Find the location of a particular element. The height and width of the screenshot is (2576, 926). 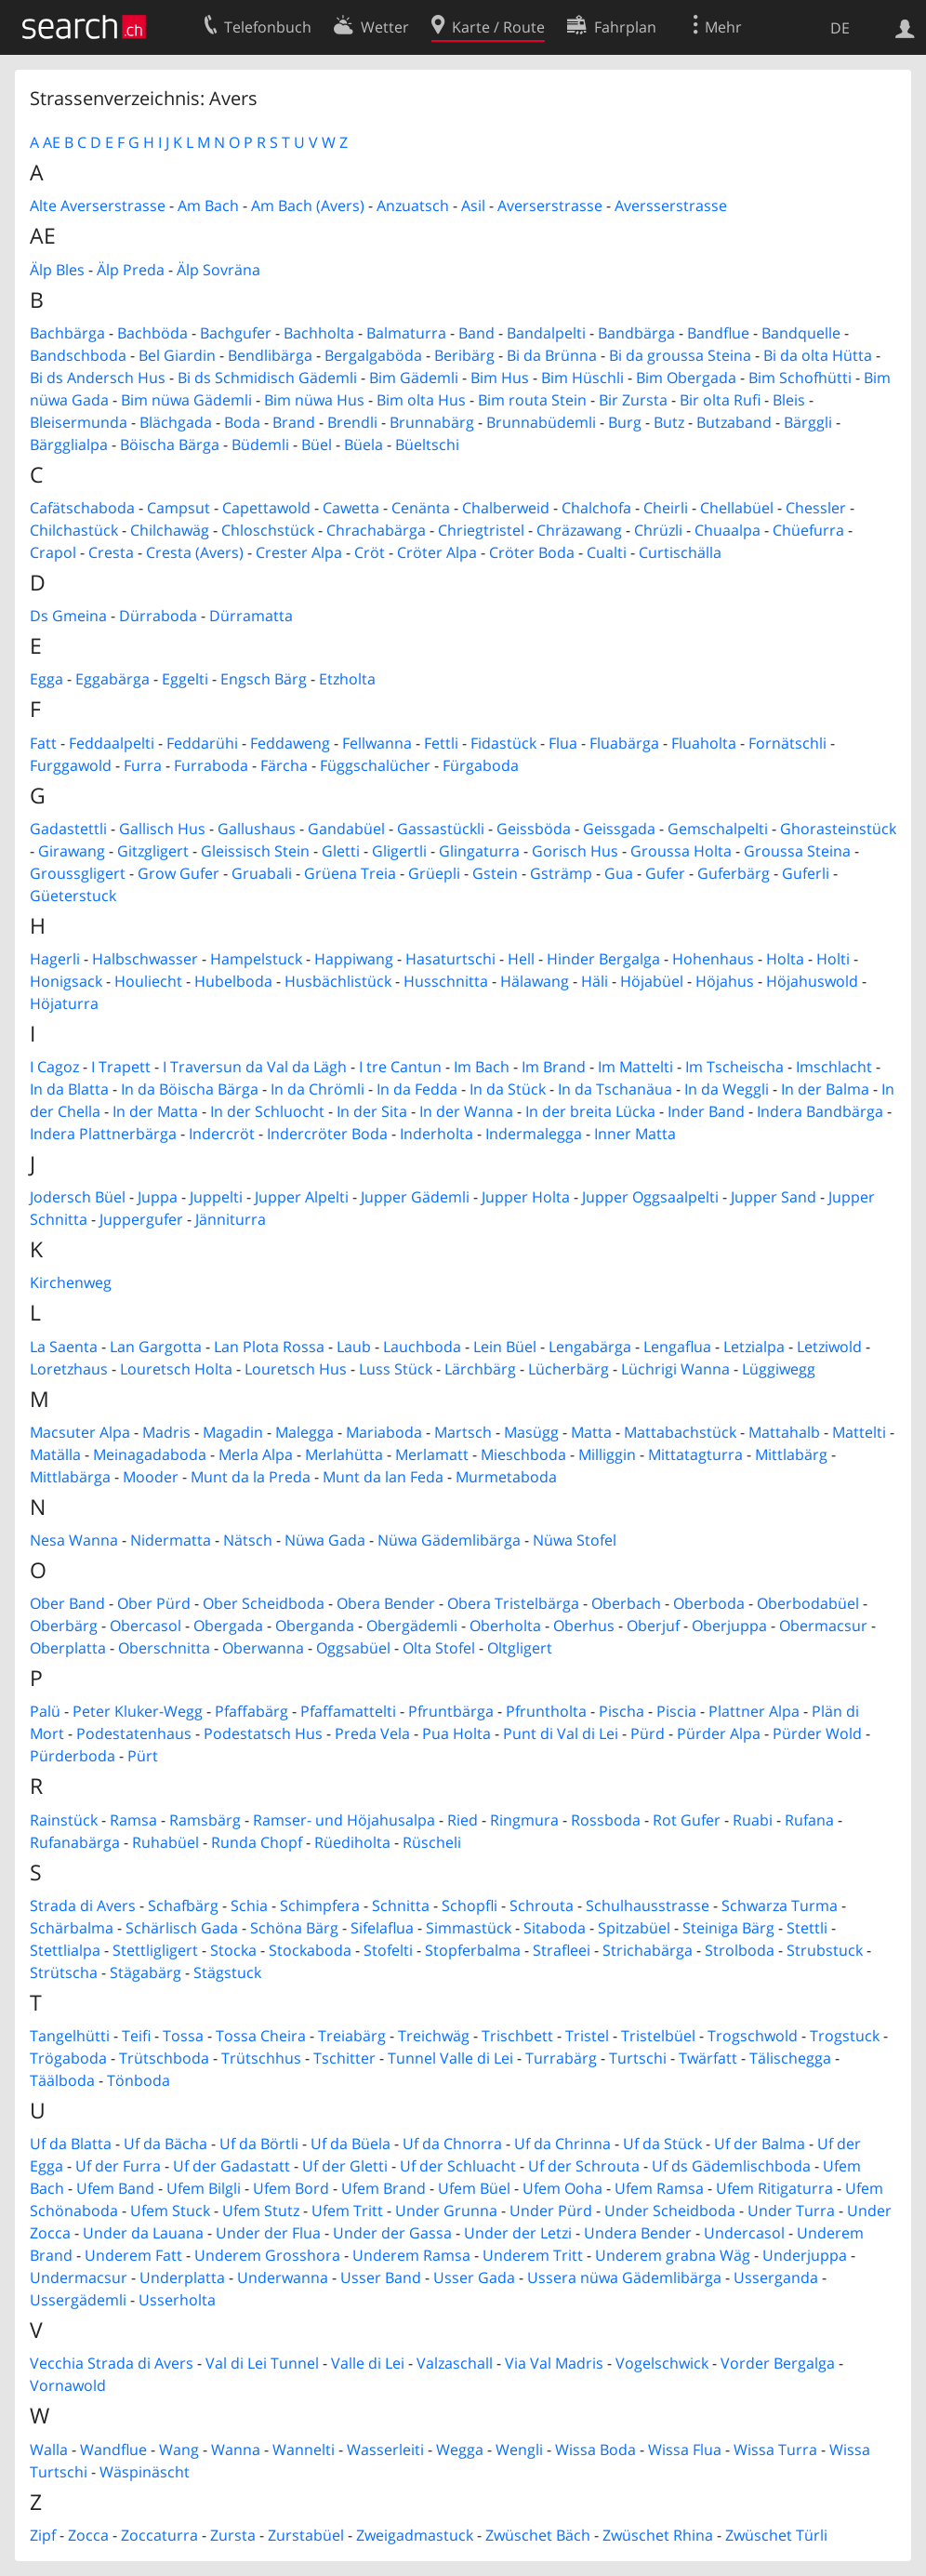

Bergalgaböda is located at coordinates (373, 355).